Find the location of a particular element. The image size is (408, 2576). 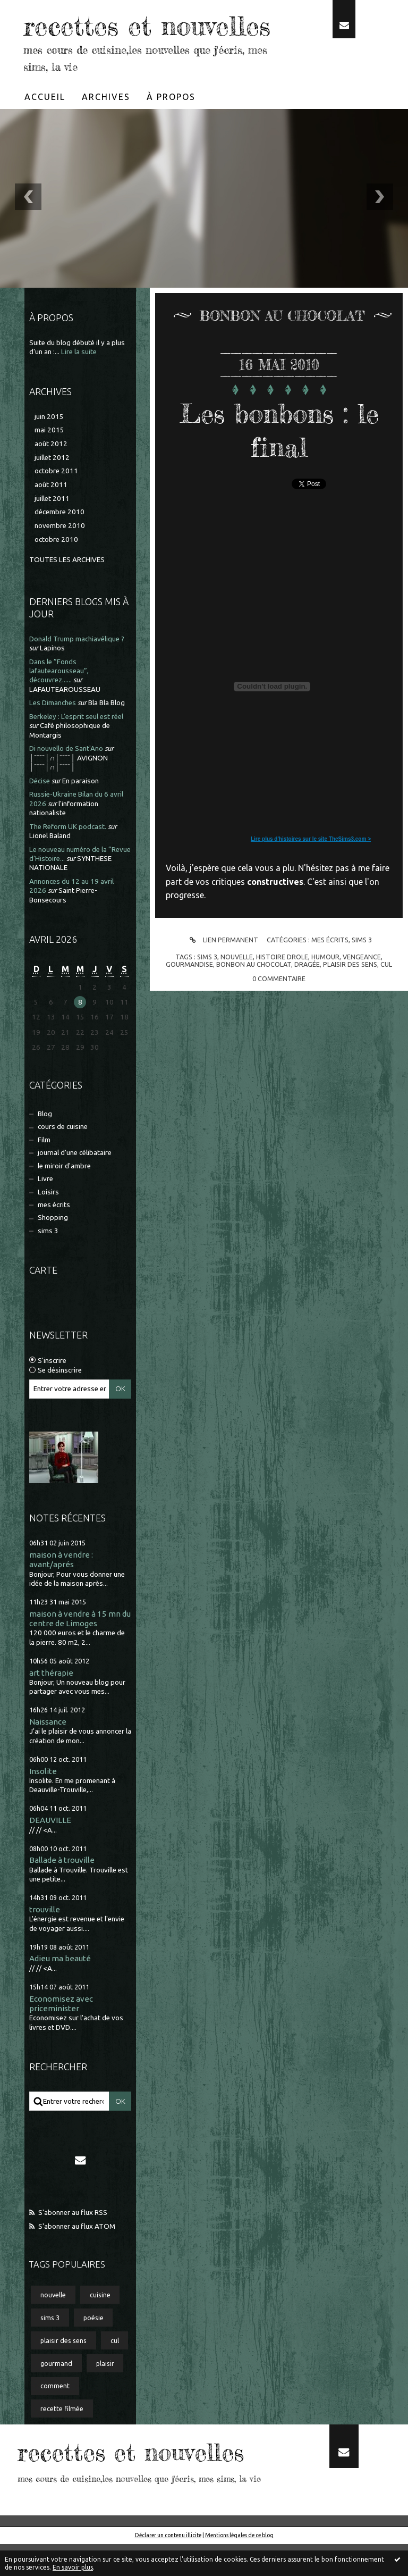

dragée is located at coordinates (307, 996).